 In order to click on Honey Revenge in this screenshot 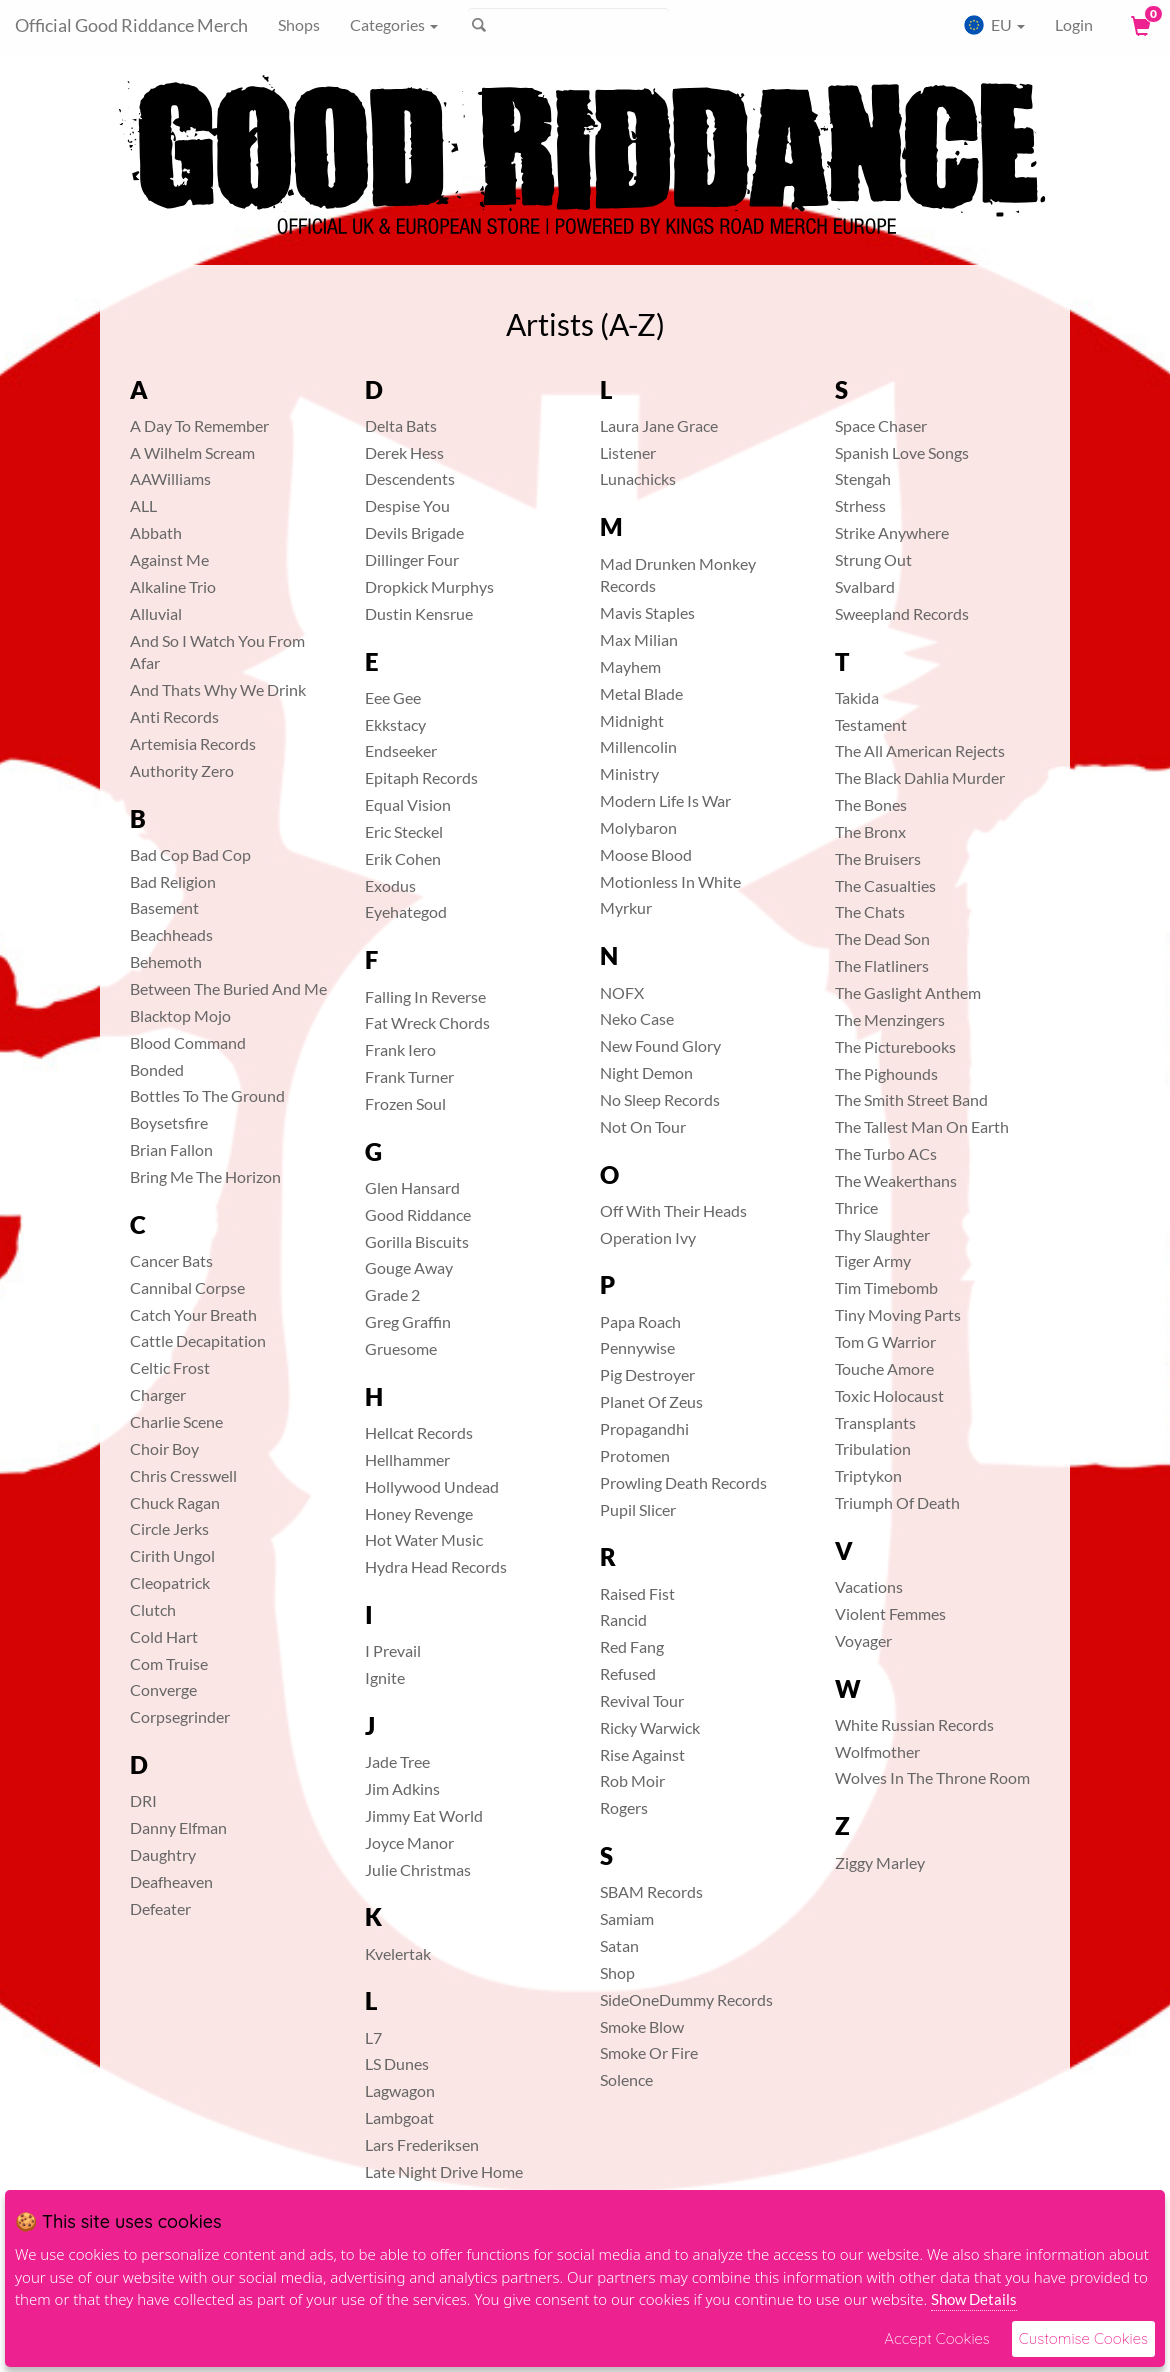, I will do `click(419, 1513)`.